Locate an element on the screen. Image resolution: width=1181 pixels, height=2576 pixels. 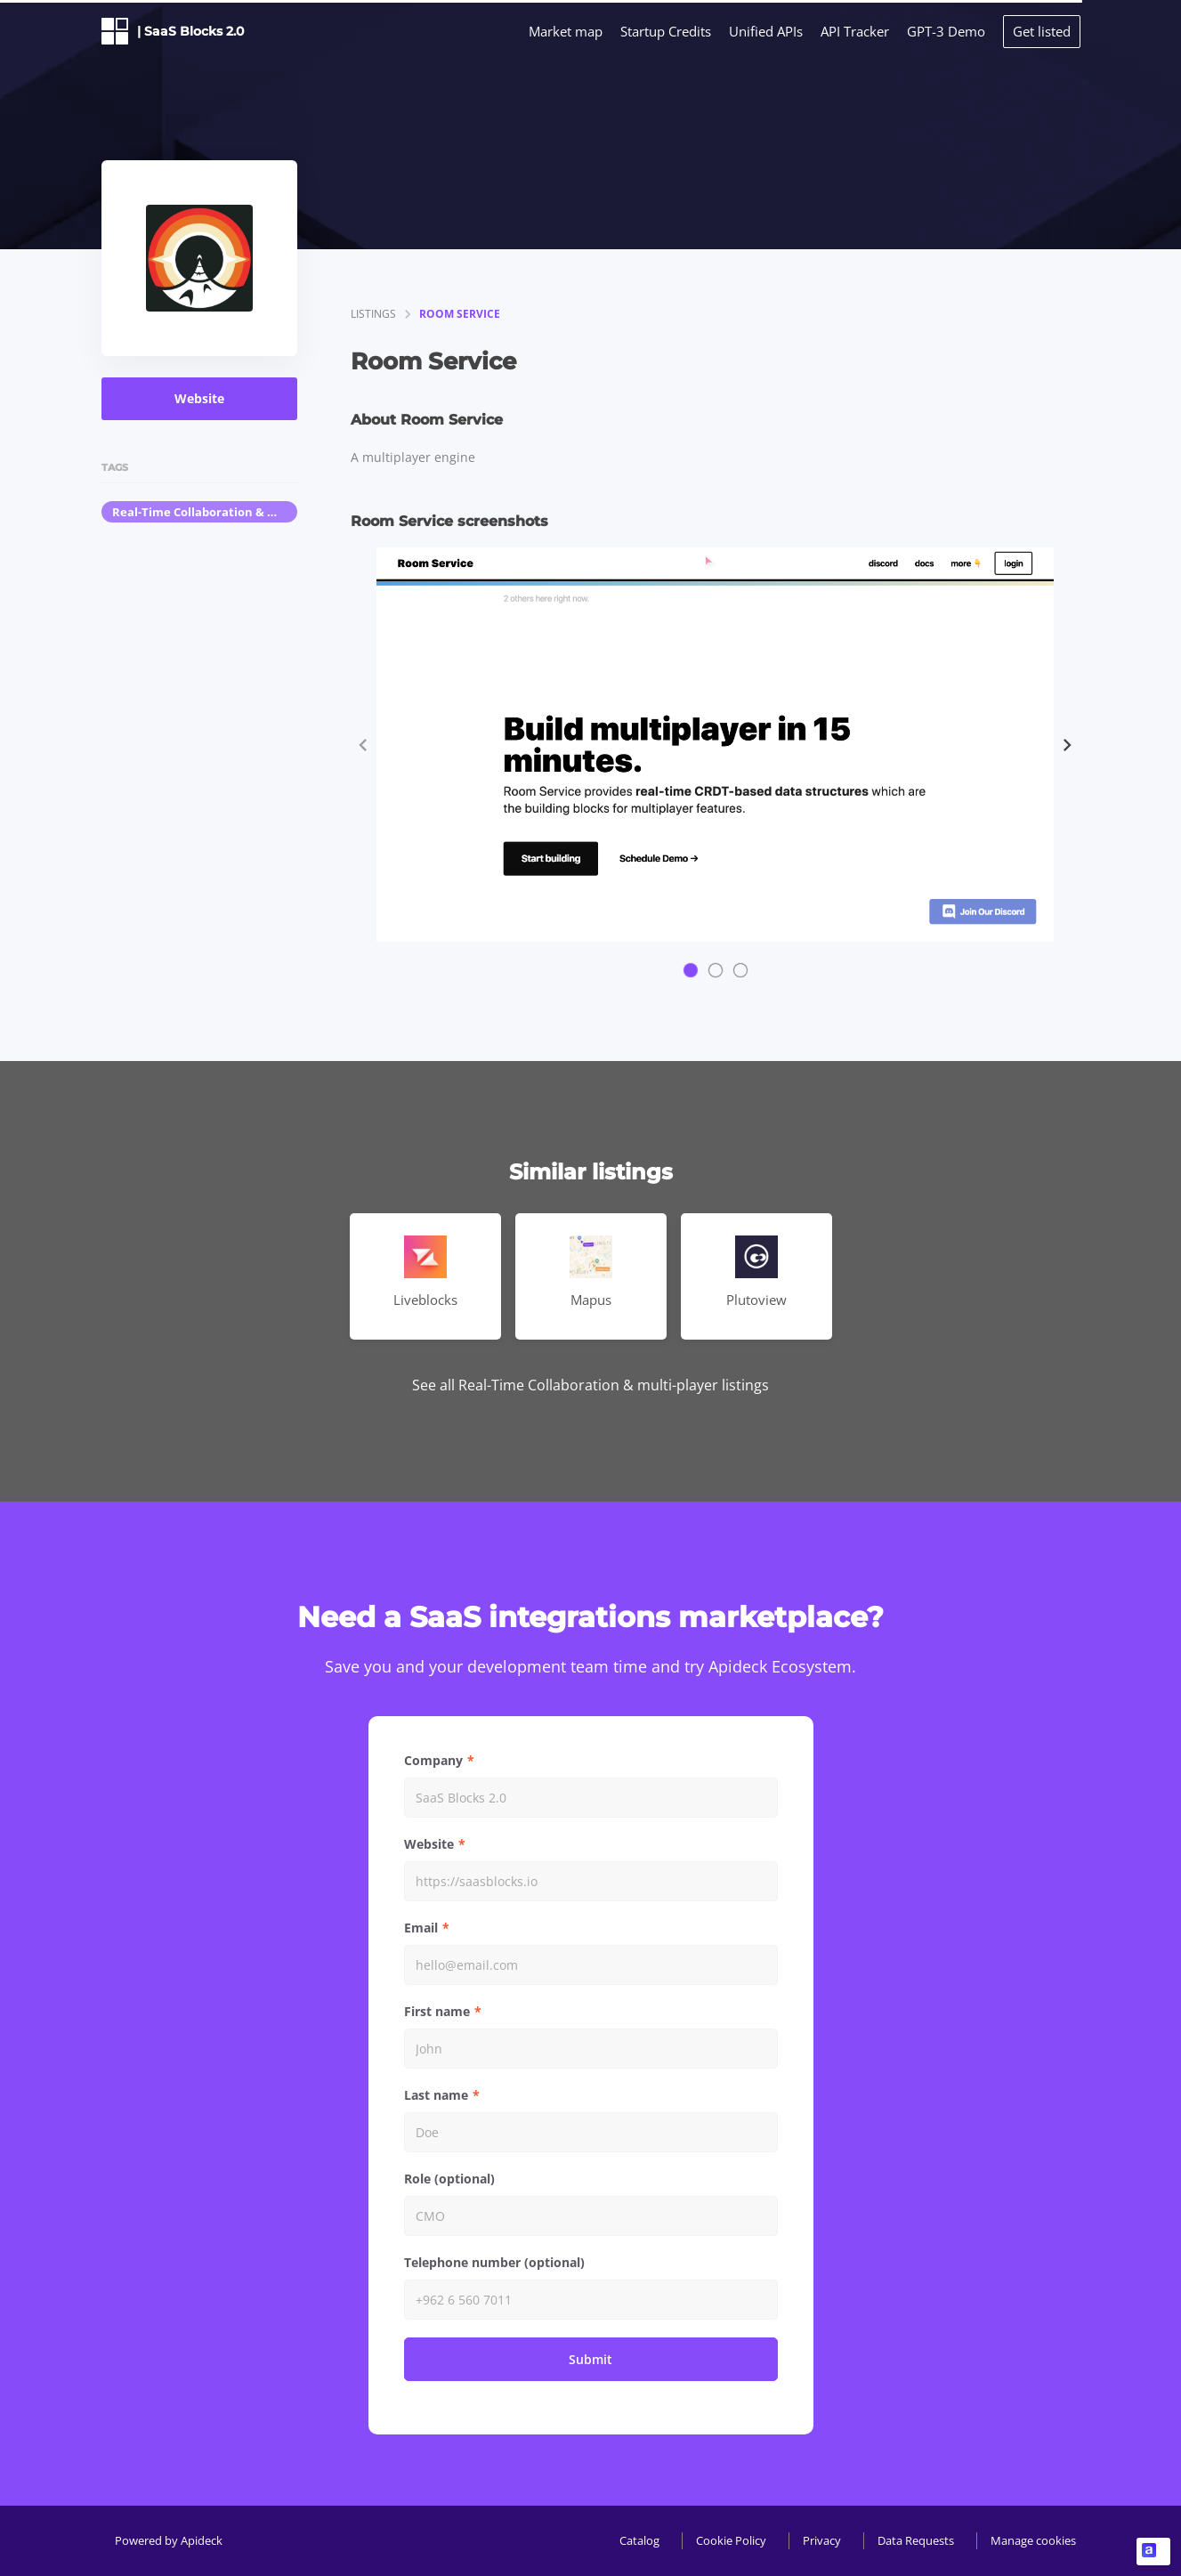
Room Service is located at coordinates (459, 313).